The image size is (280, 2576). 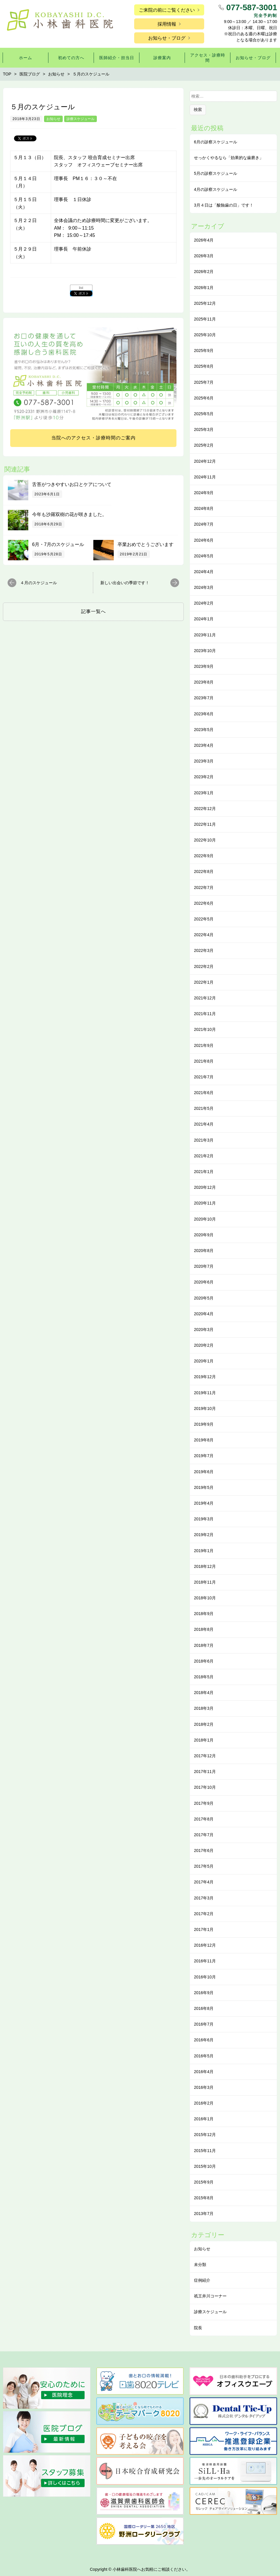 I want to click on 2024年12月, so click(x=205, y=461).